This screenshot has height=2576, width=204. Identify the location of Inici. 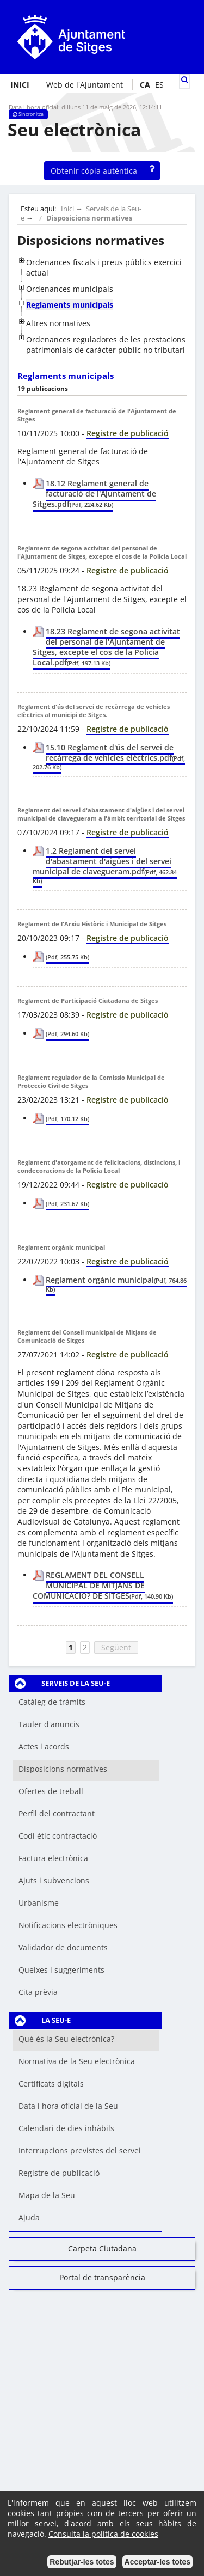
(67, 208).